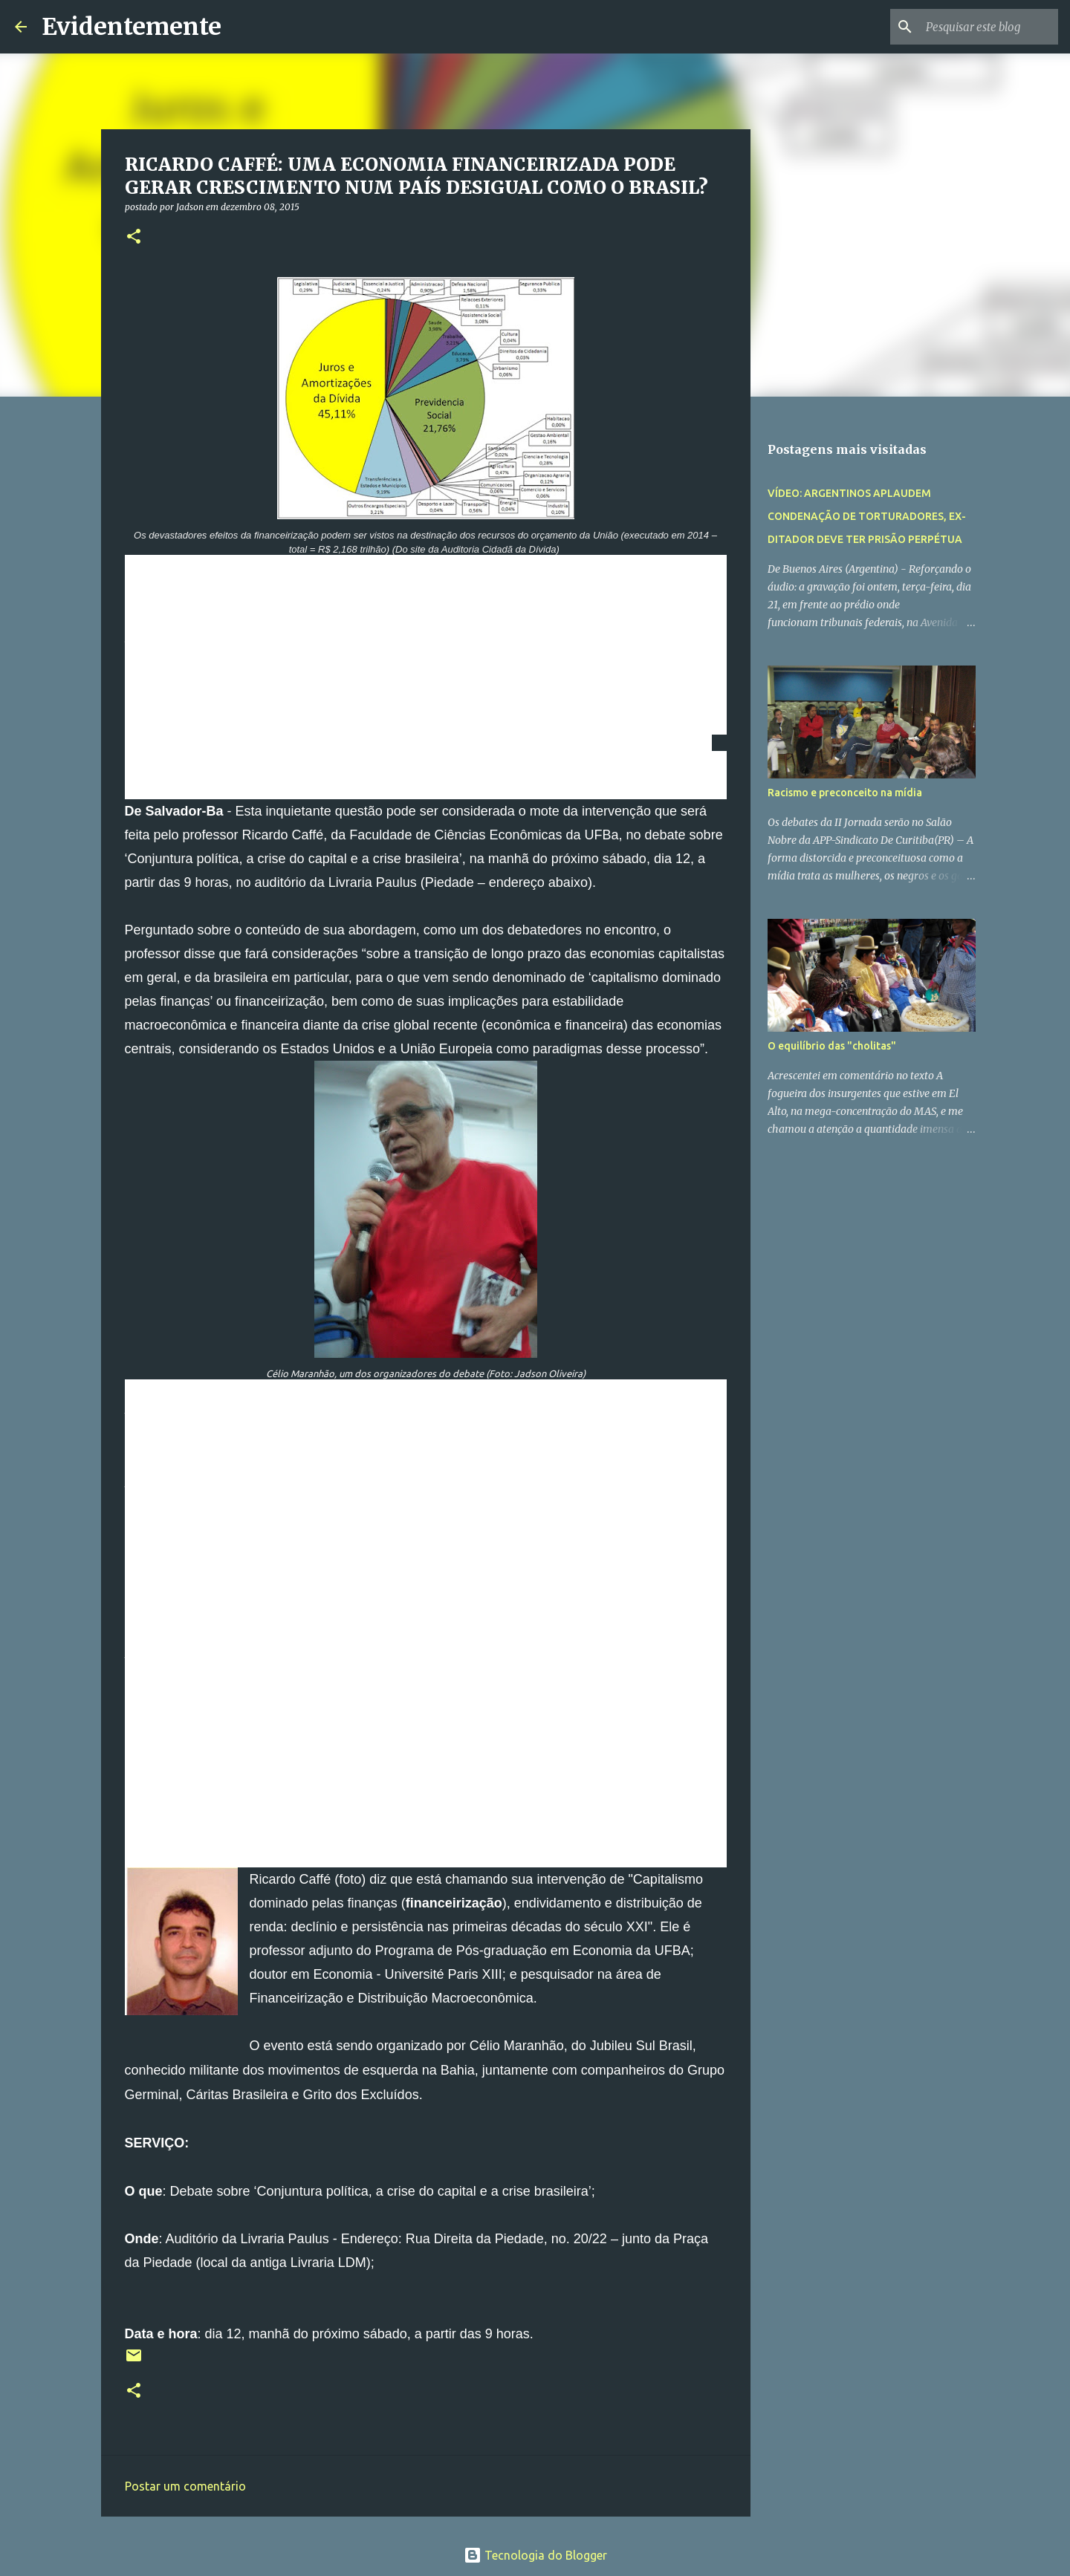 The height and width of the screenshot is (2576, 1070). Describe the element at coordinates (131, 27) in the screenshot. I see `Evidentemente` at that location.